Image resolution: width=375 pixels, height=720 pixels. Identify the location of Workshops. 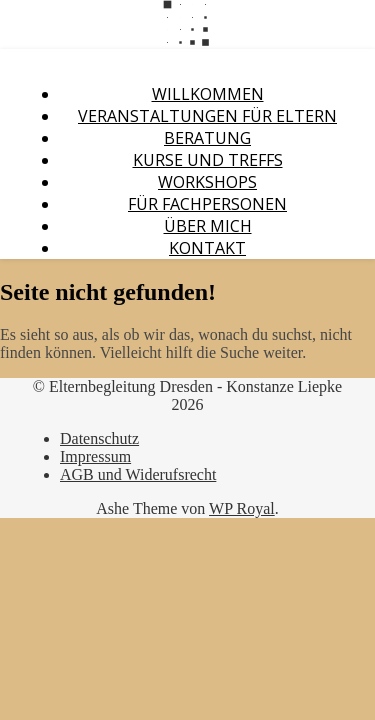
(207, 182).